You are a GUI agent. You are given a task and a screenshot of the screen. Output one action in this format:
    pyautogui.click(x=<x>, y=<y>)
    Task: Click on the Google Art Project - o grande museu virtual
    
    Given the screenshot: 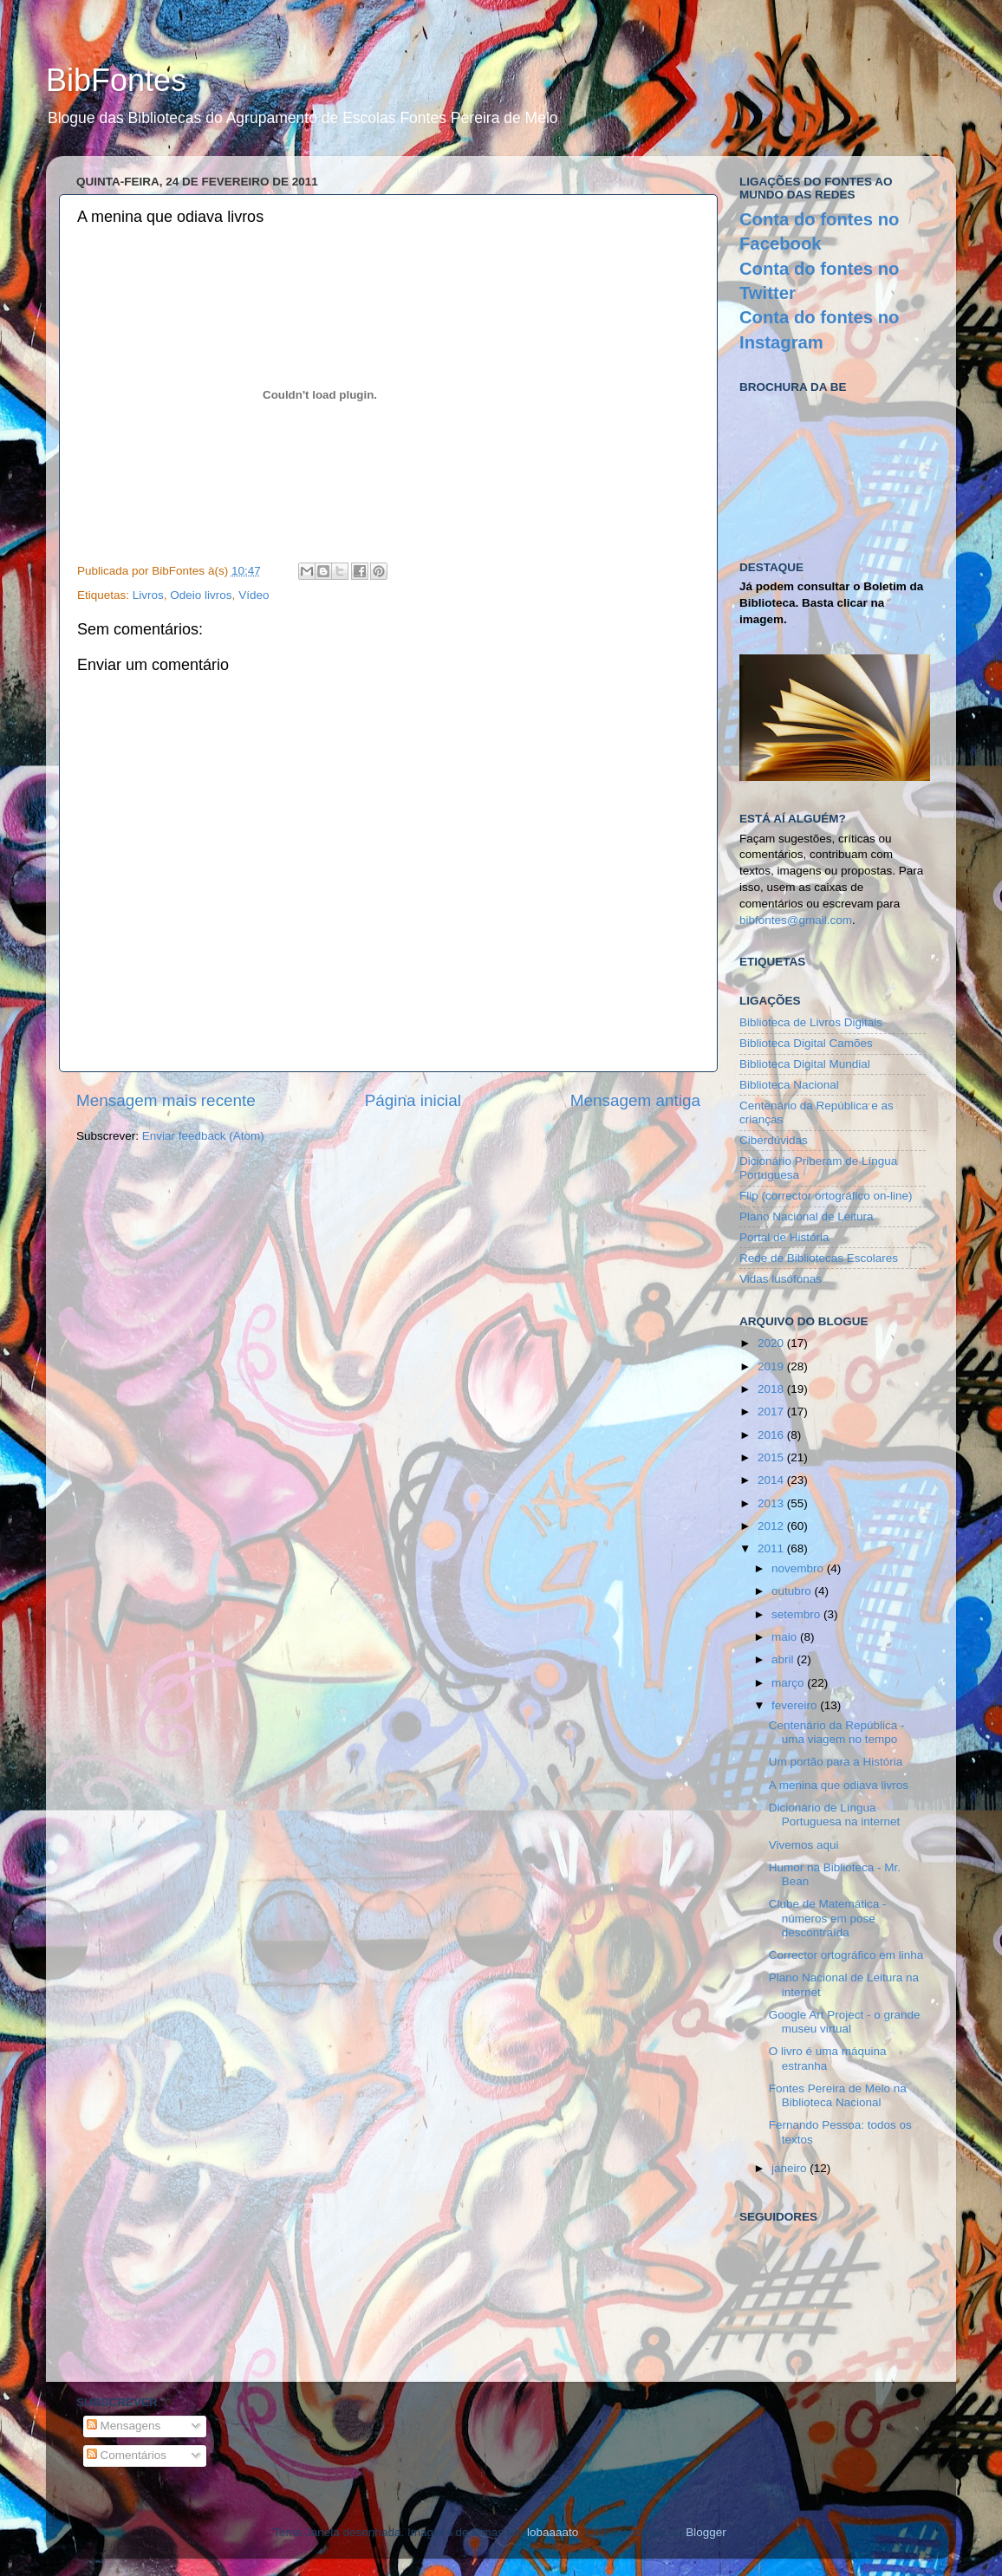 What is the action you would take?
    pyautogui.click(x=845, y=2021)
    